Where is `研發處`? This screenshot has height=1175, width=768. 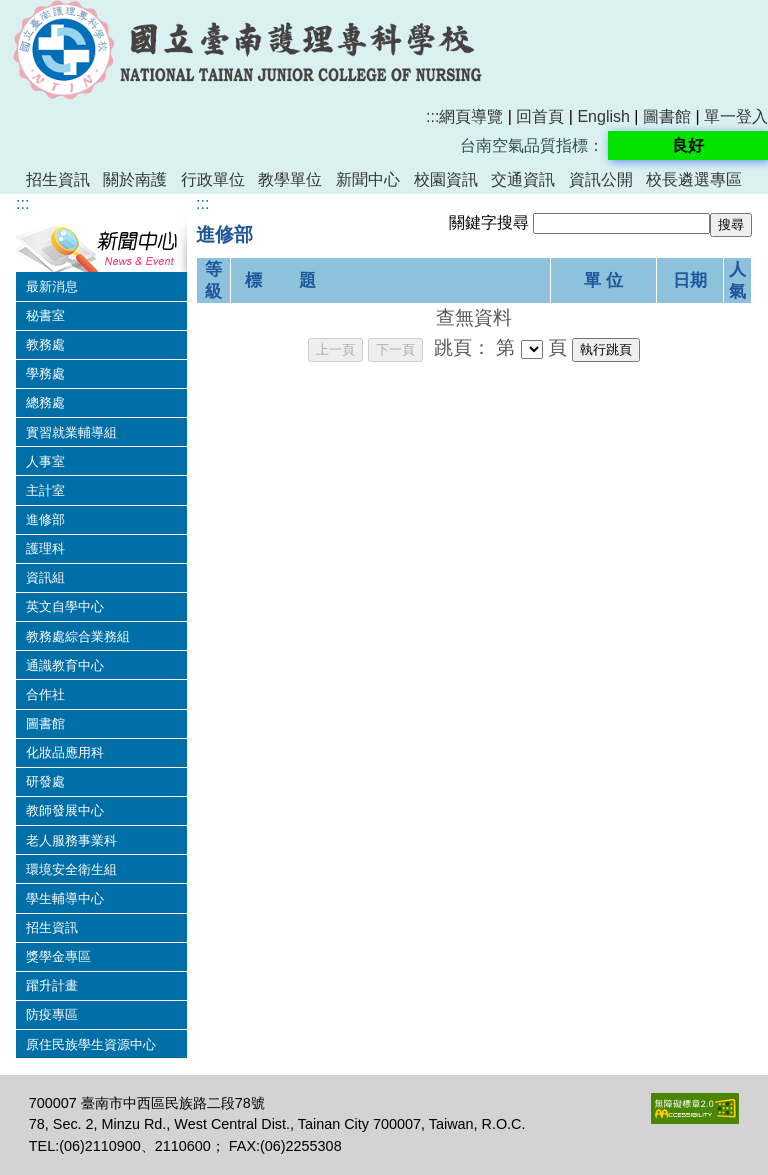 研發處 is located at coordinates (45, 781).